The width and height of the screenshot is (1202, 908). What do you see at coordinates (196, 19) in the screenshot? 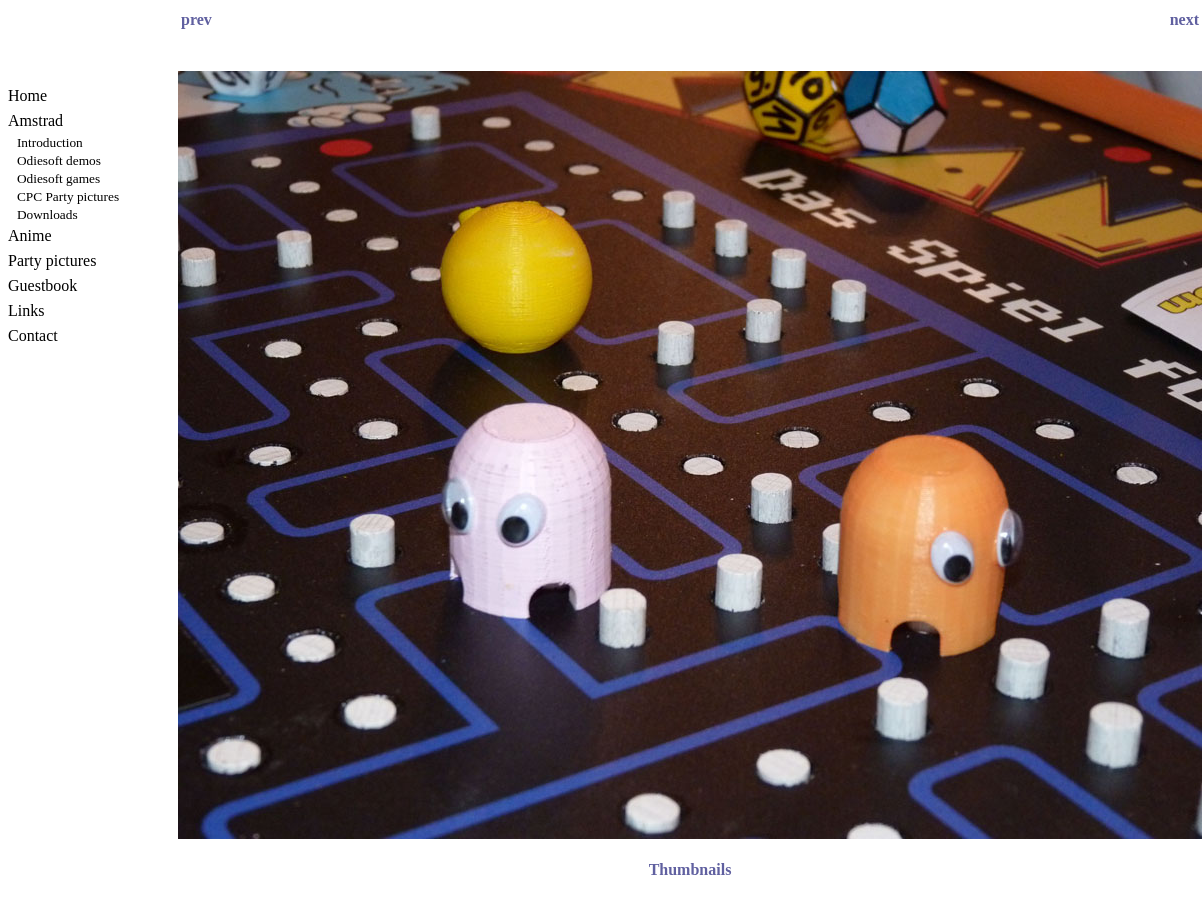
I see `prev` at bounding box center [196, 19].